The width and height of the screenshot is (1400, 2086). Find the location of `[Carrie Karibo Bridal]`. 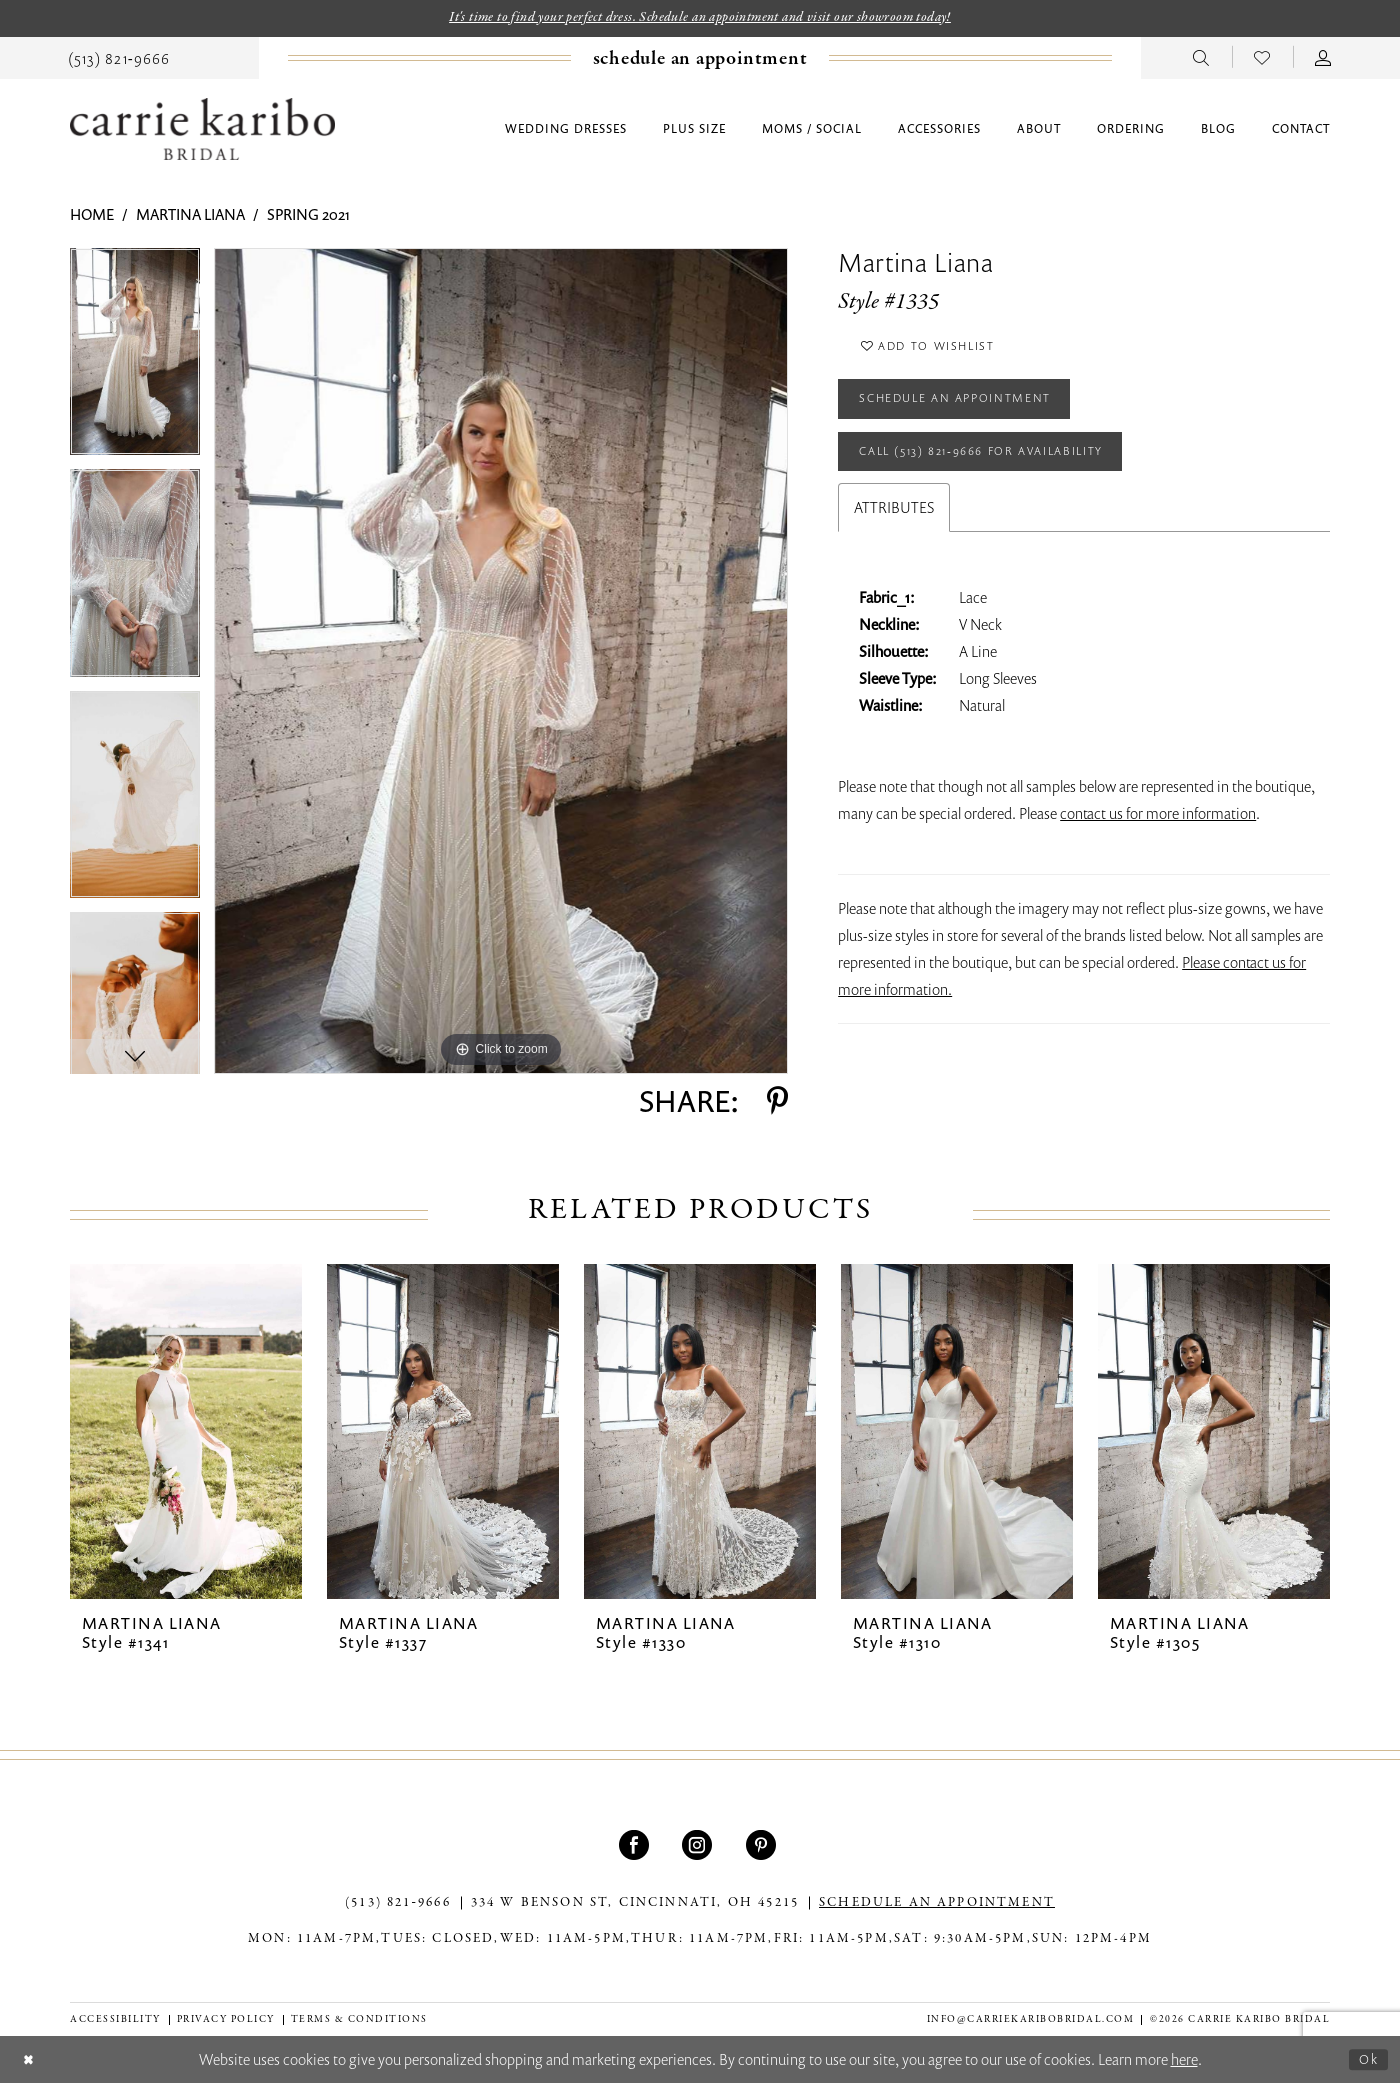

[Carrie Karibo Bridal] is located at coordinates (202, 131).